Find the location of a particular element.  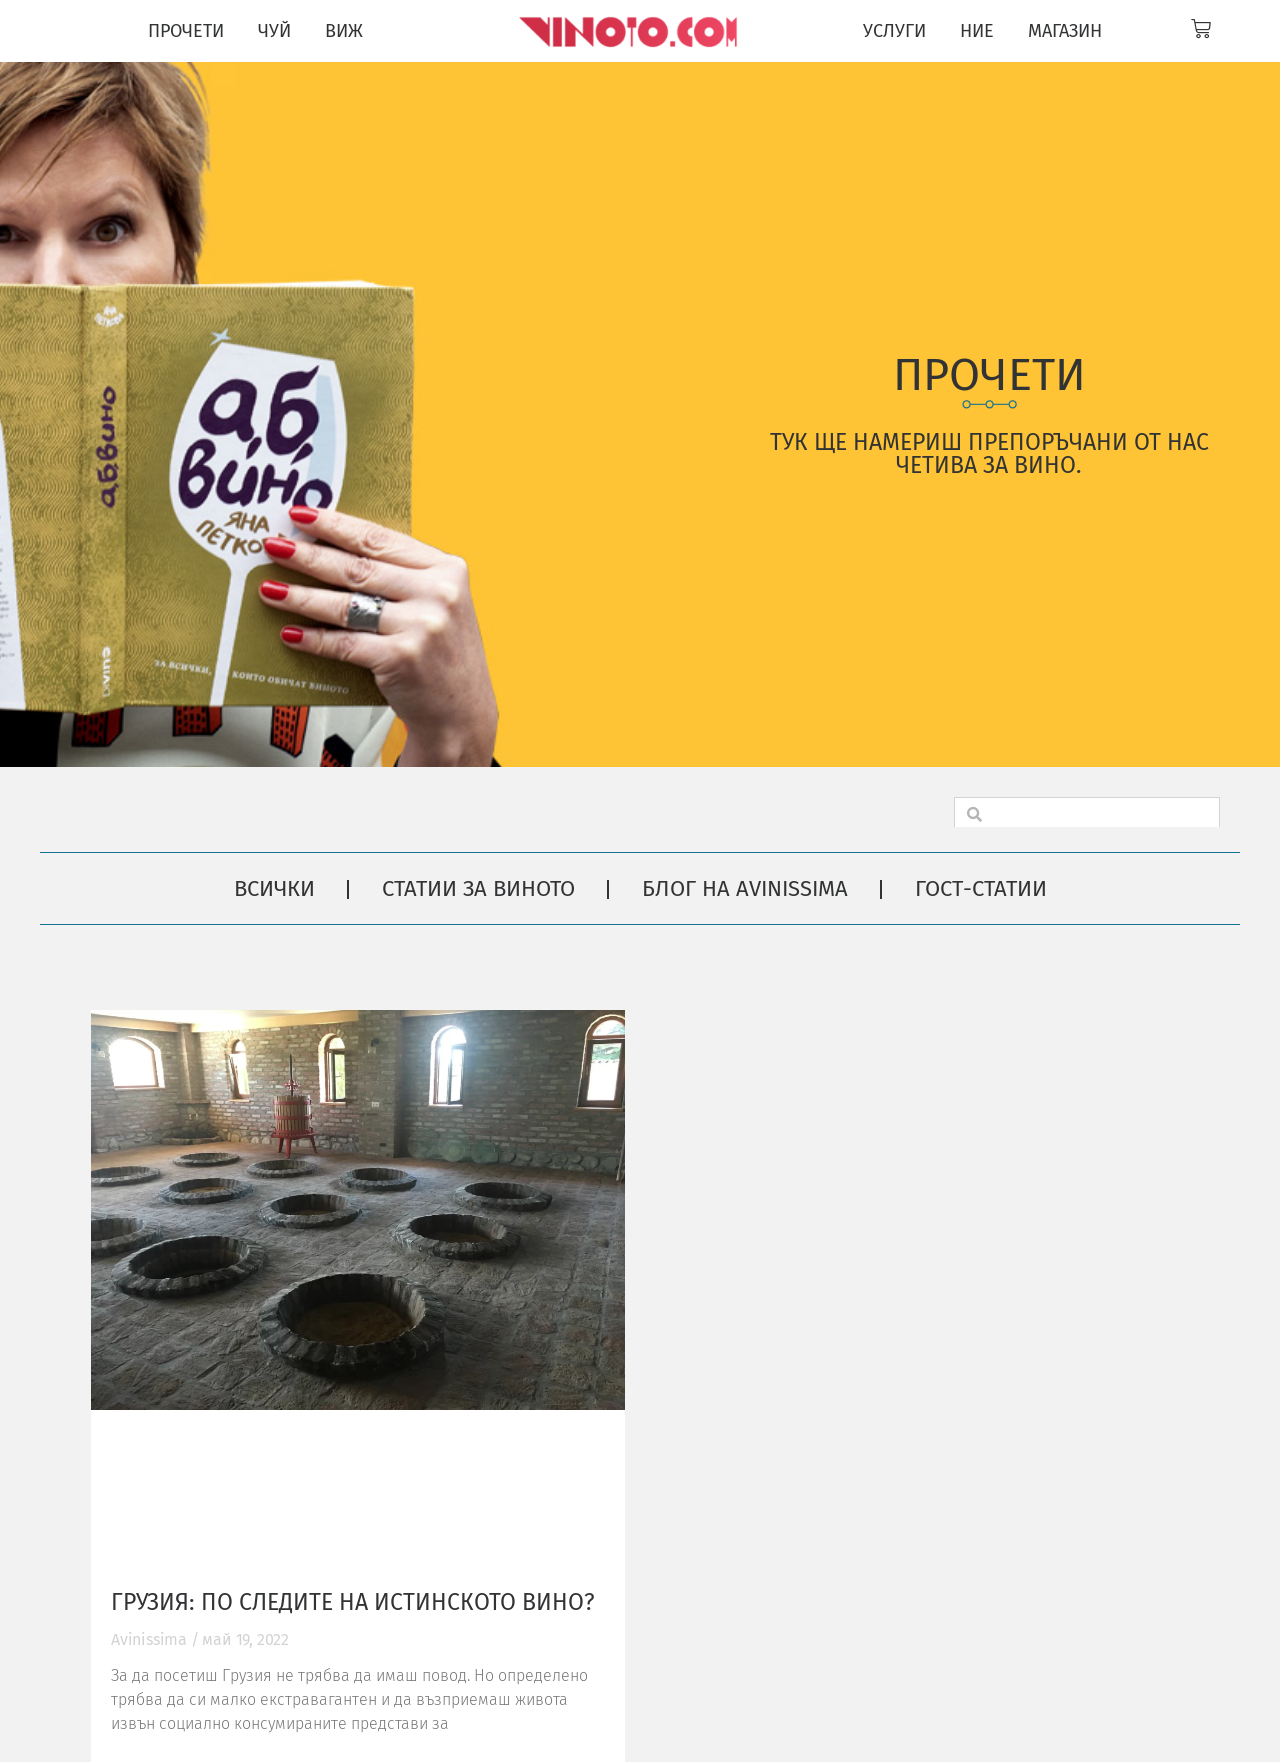

УСЛУГИ is located at coordinates (894, 31).